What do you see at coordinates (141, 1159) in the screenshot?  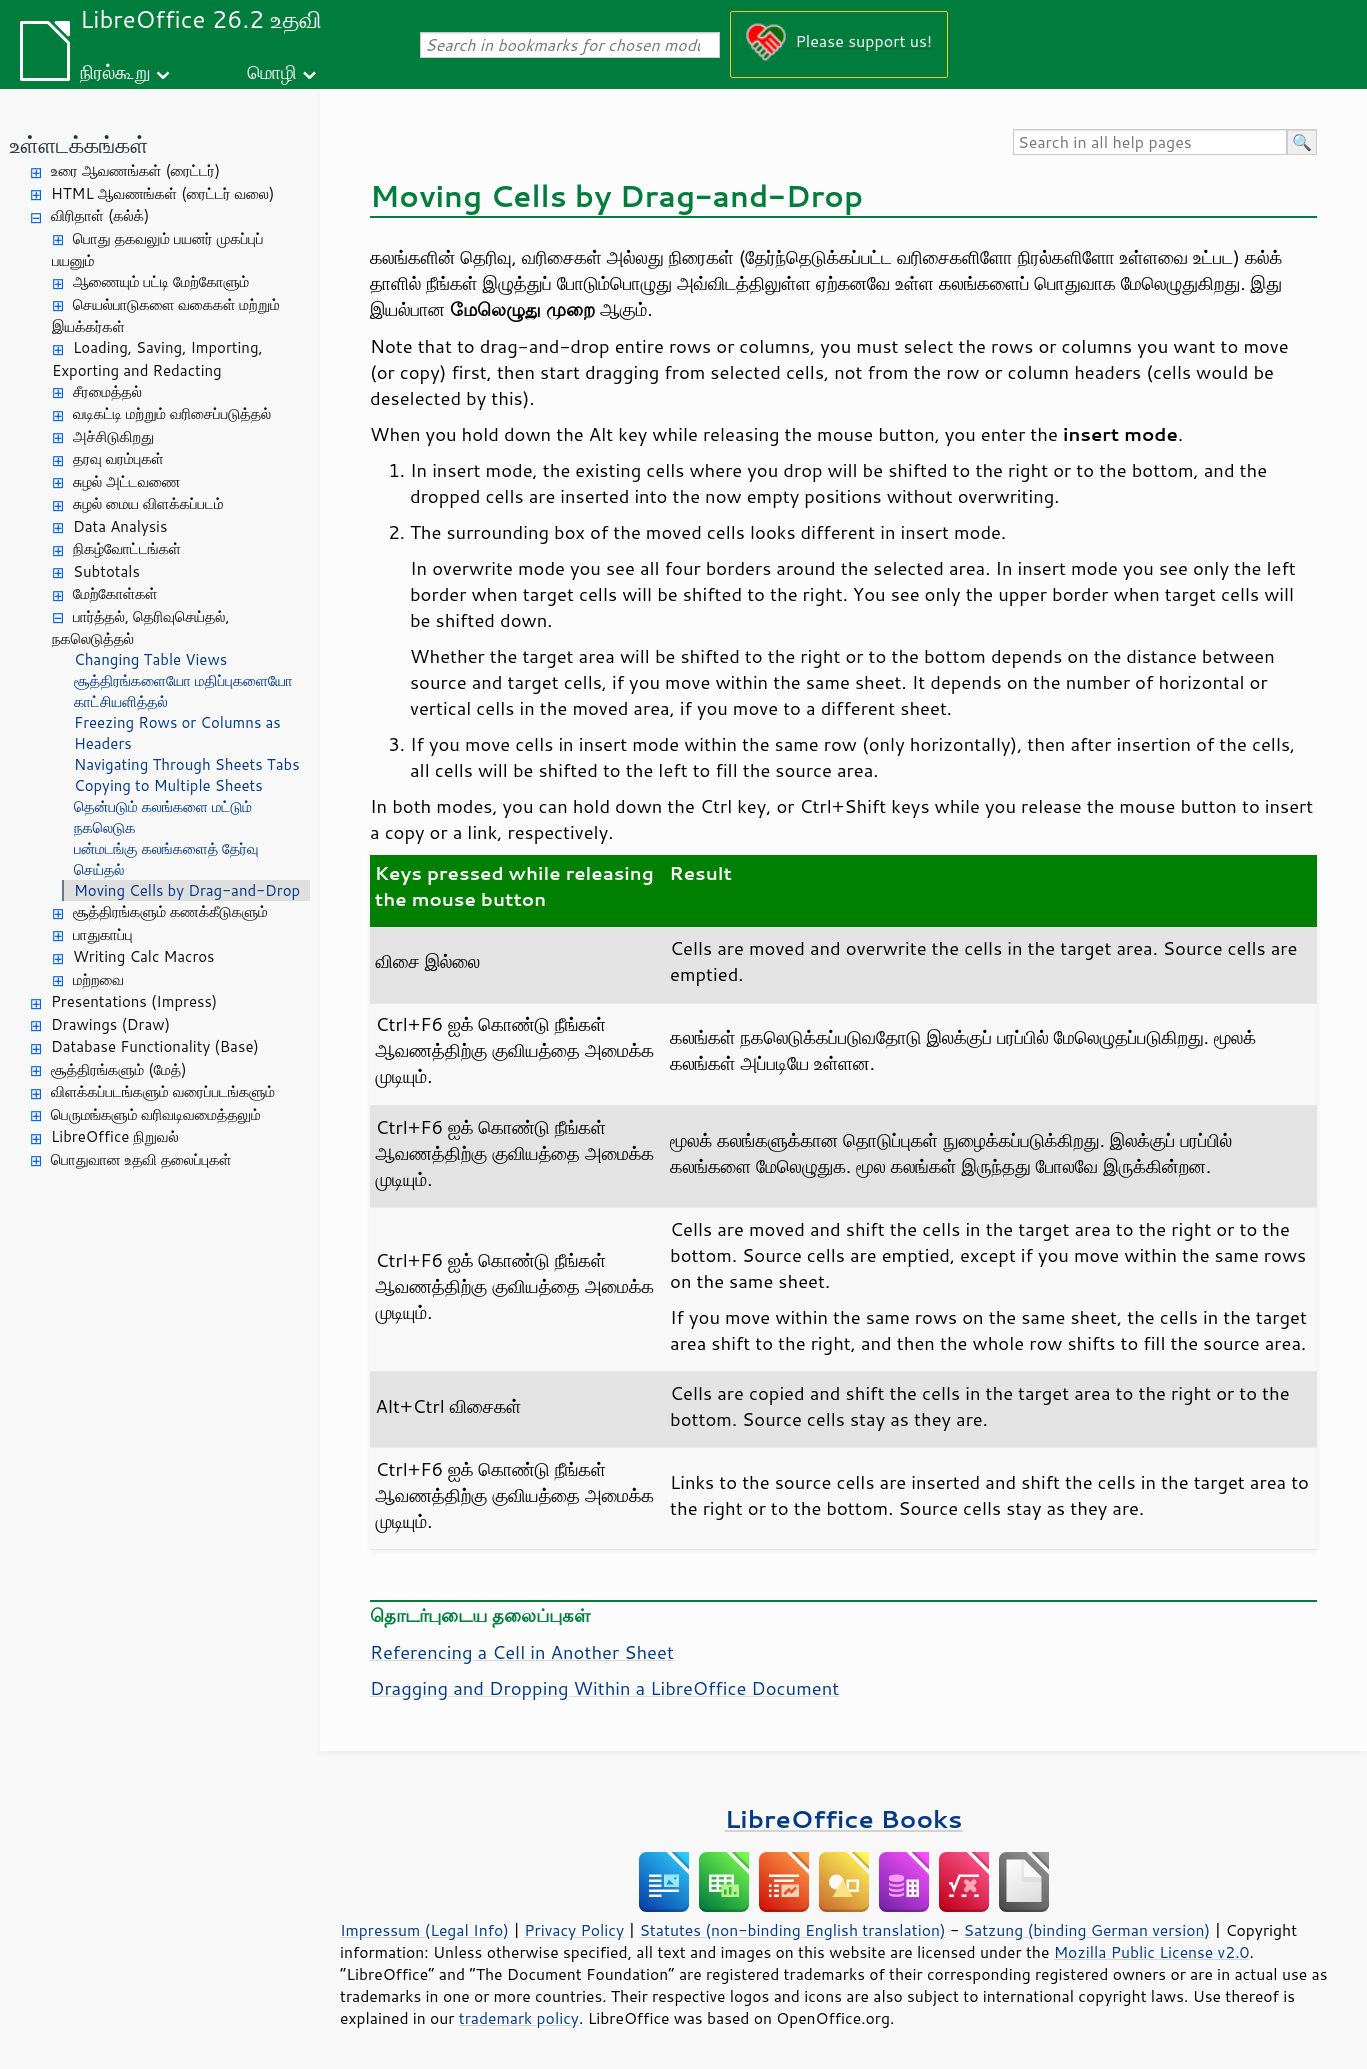 I see `பொதுவான உதவி தலைப்புகள்` at bounding box center [141, 1159].